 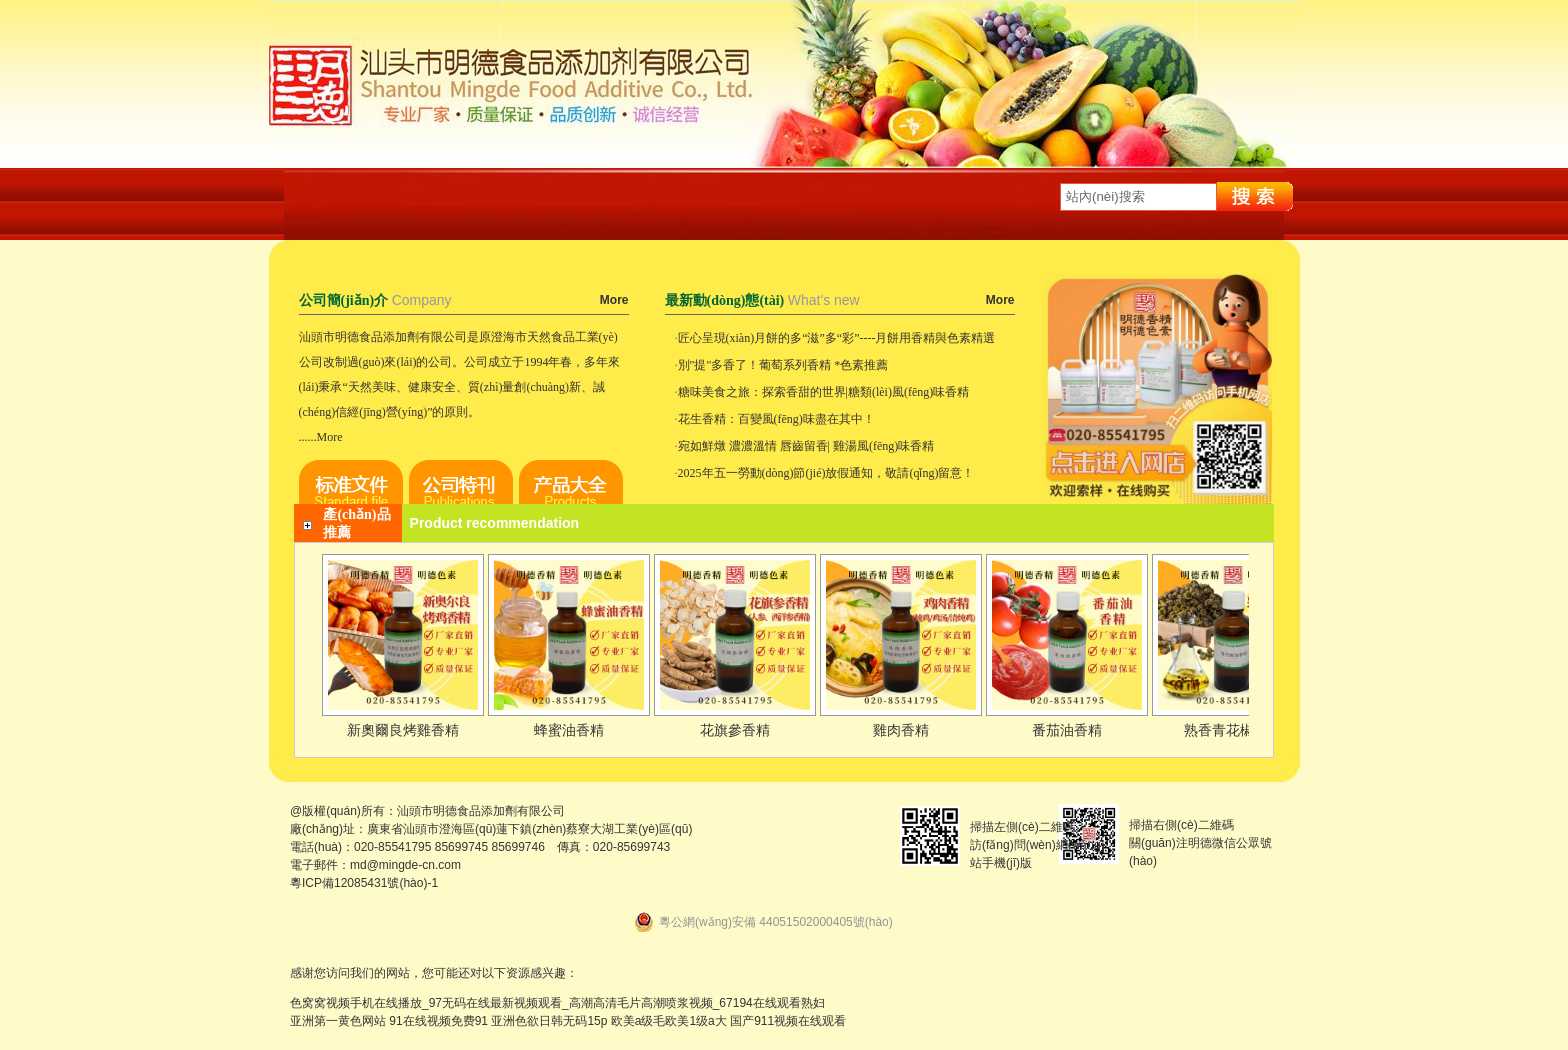 I want to click on ......More, so click(x=321, y=437).